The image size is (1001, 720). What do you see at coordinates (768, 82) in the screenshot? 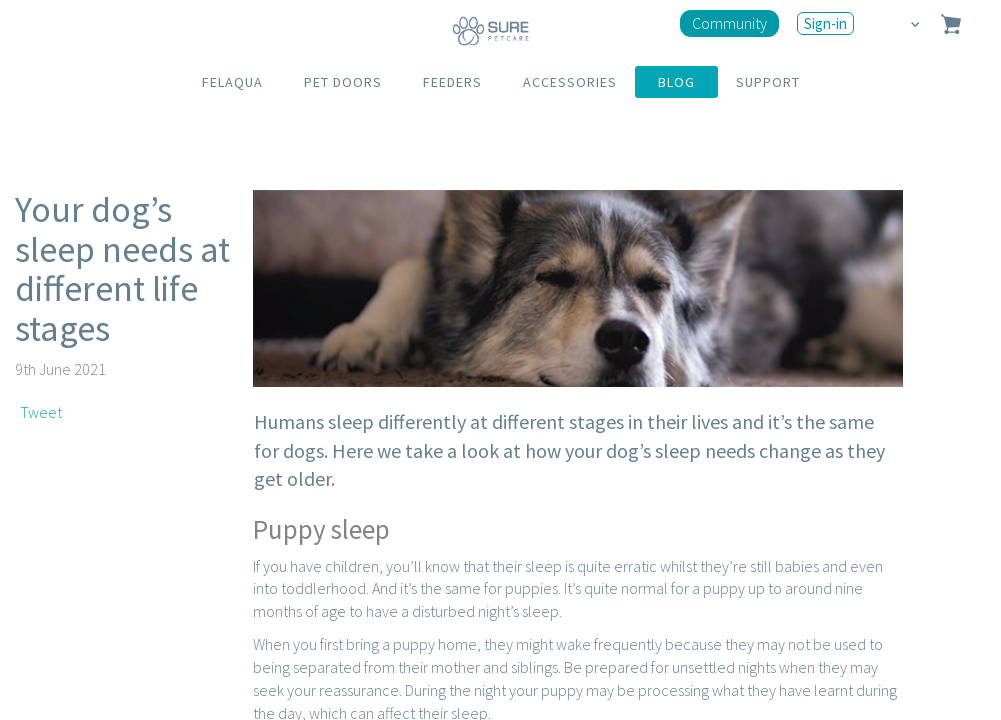
I see `SUPPORT` at bounding box center [768, 82].